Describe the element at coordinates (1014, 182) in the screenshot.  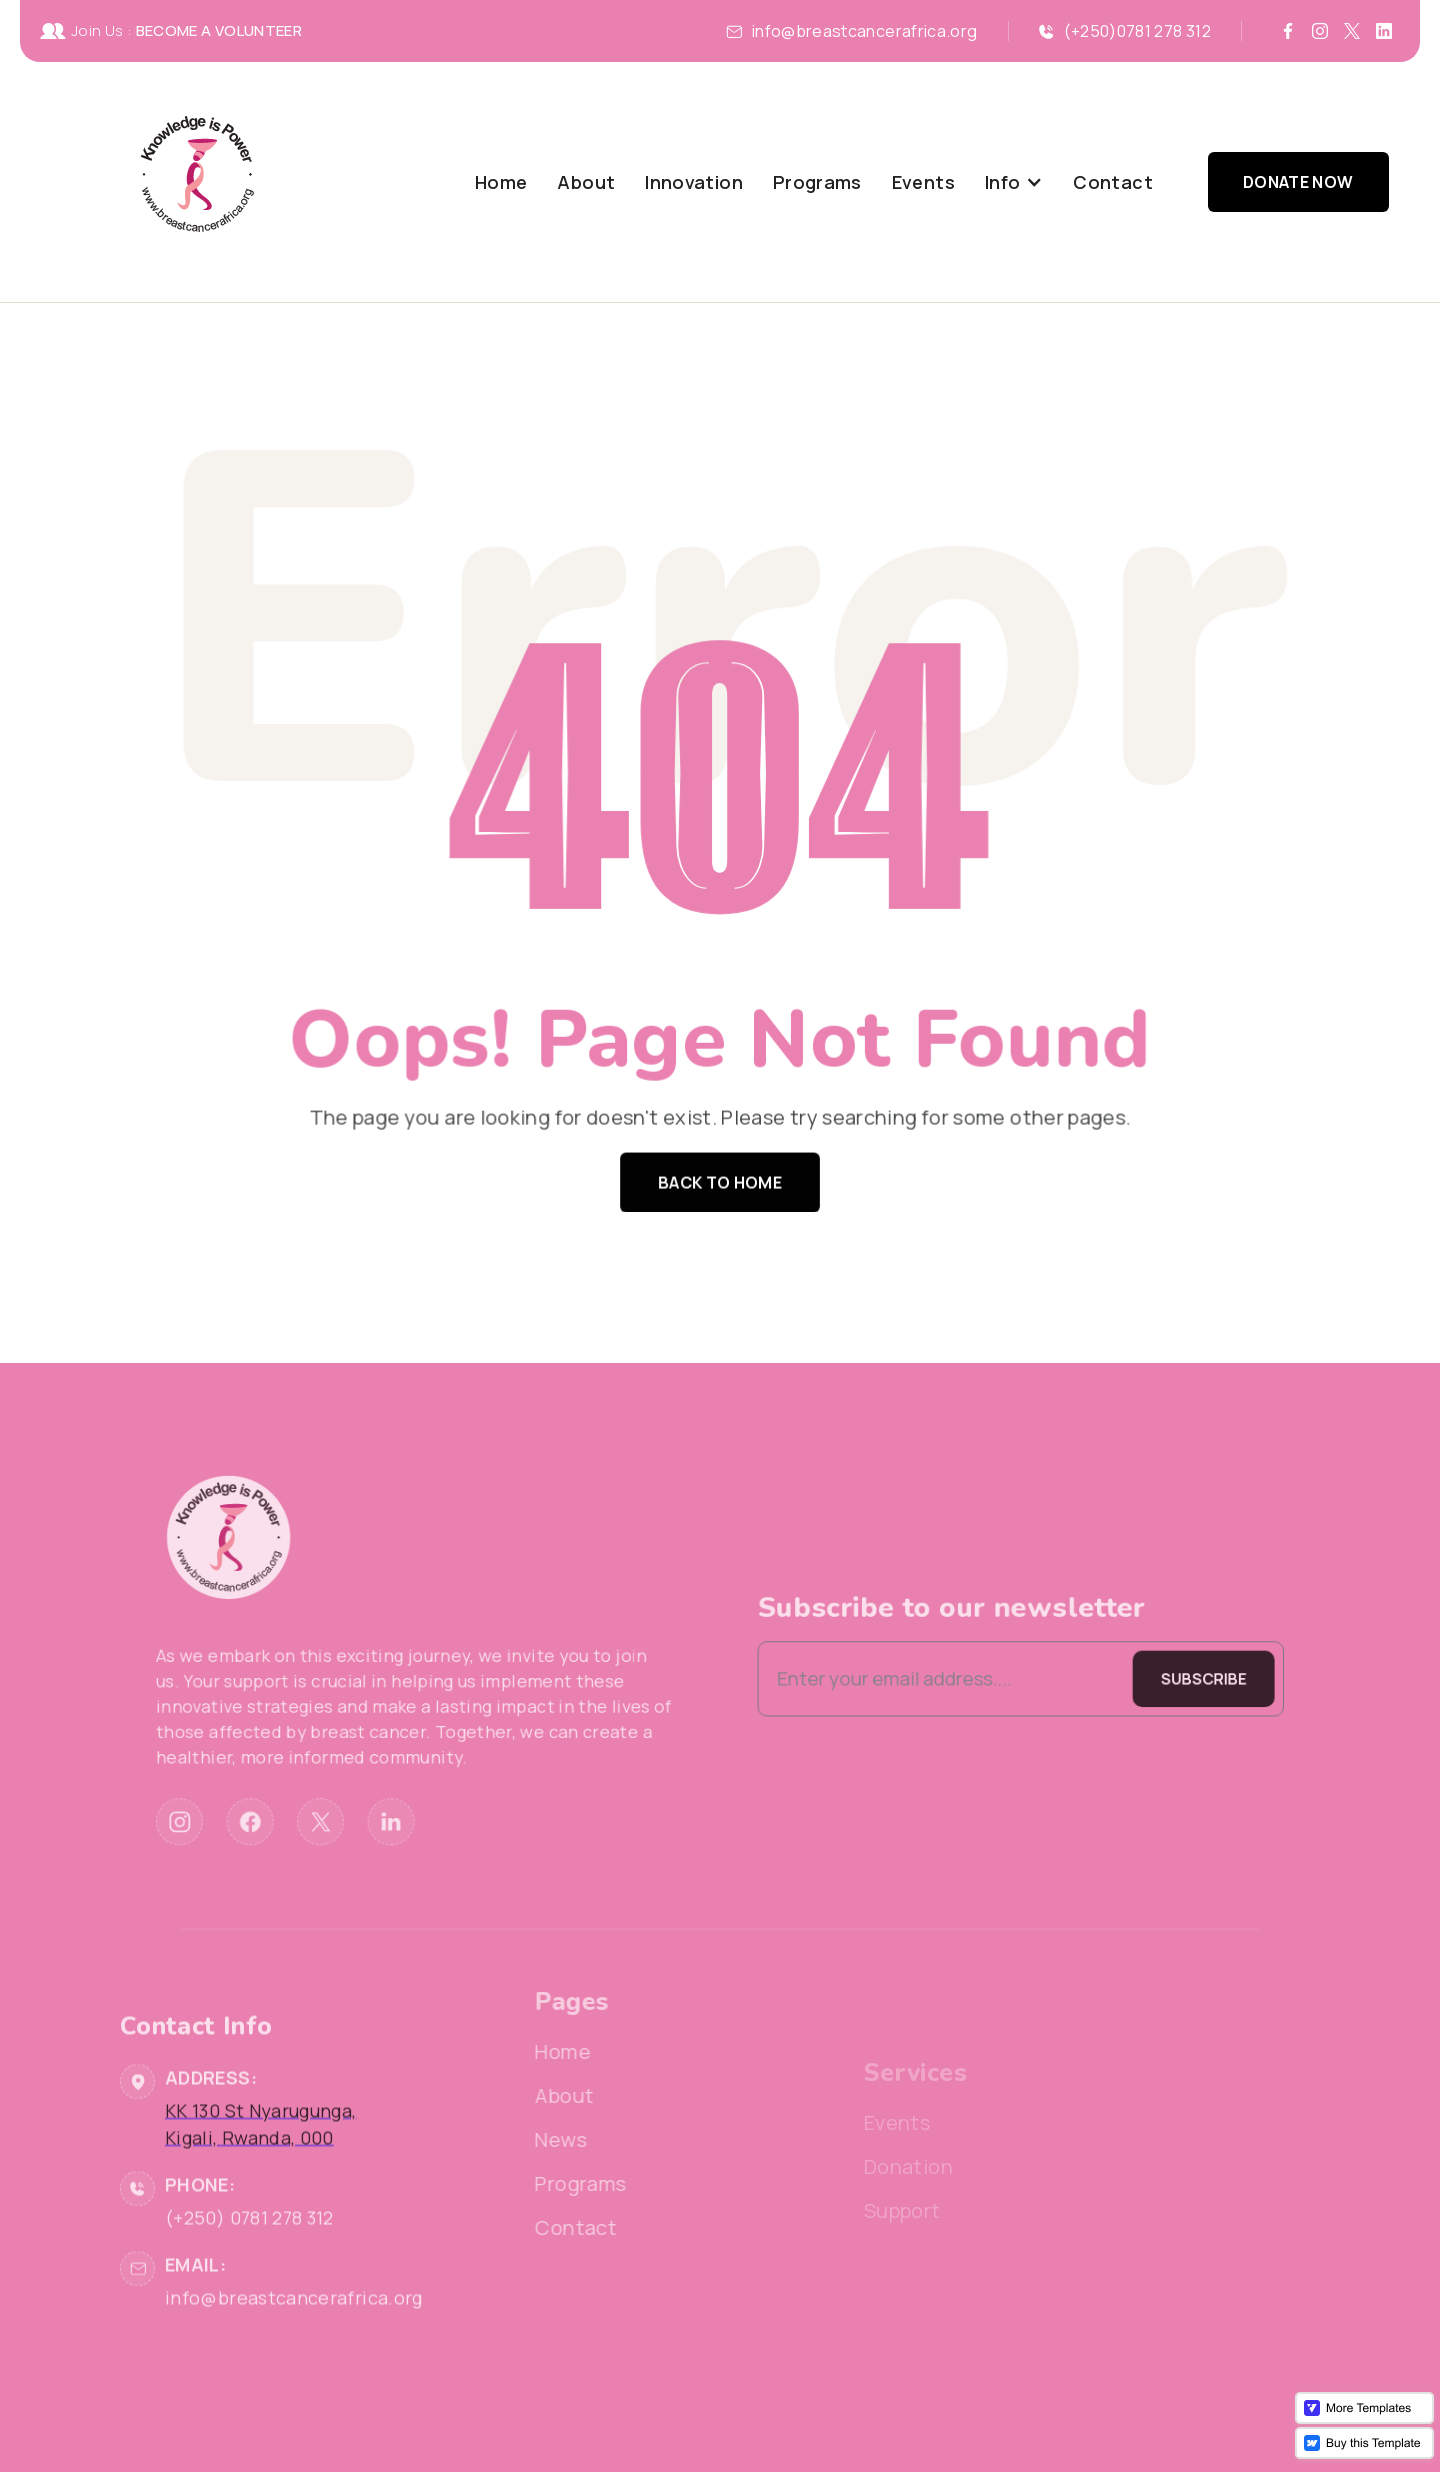
I see `[button]` at that location.